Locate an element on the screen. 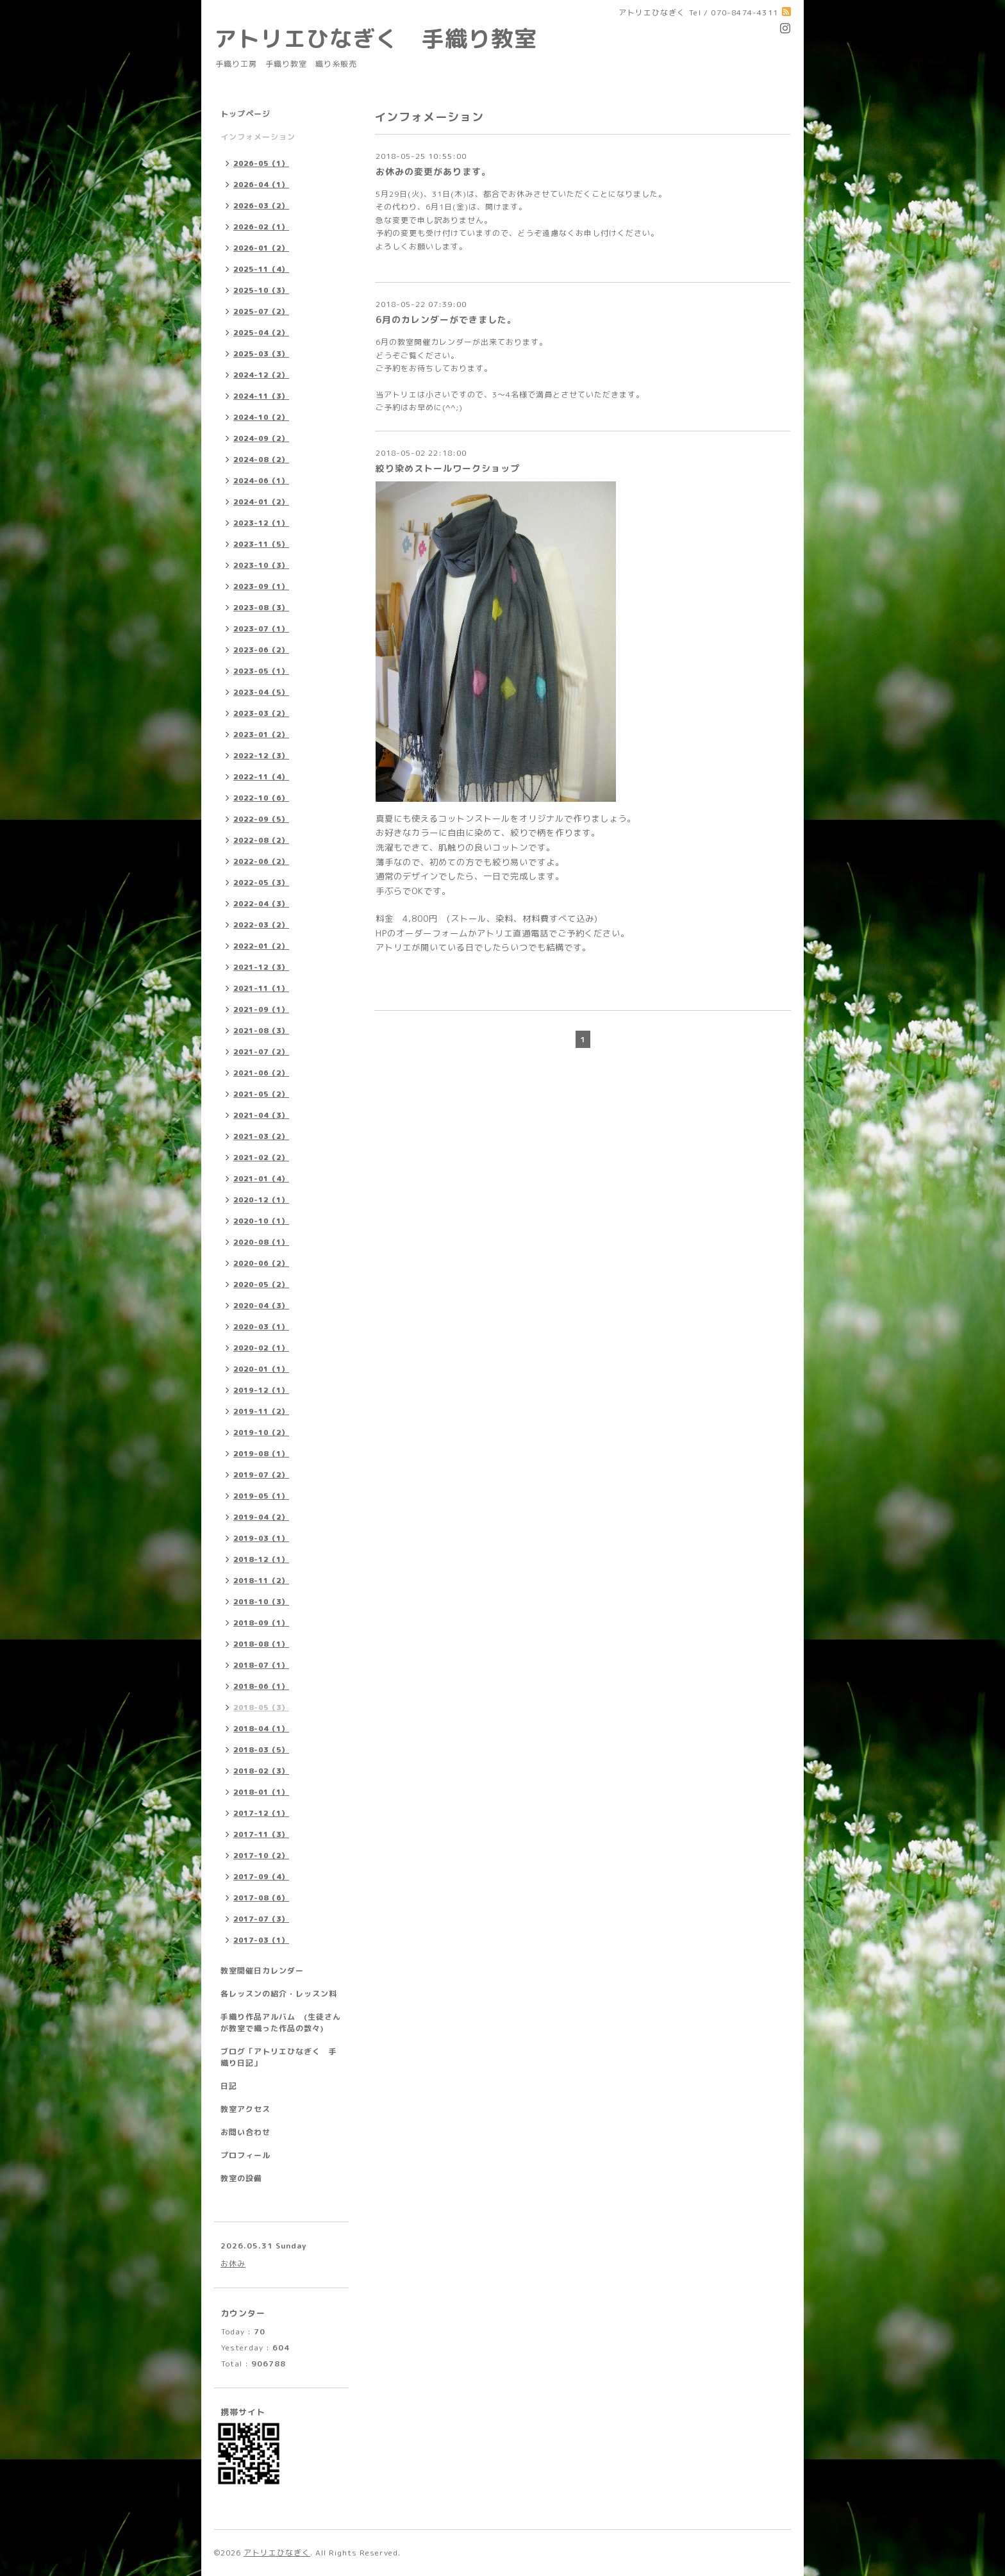  2017-07（3） is located at coordinates (261, 1919).